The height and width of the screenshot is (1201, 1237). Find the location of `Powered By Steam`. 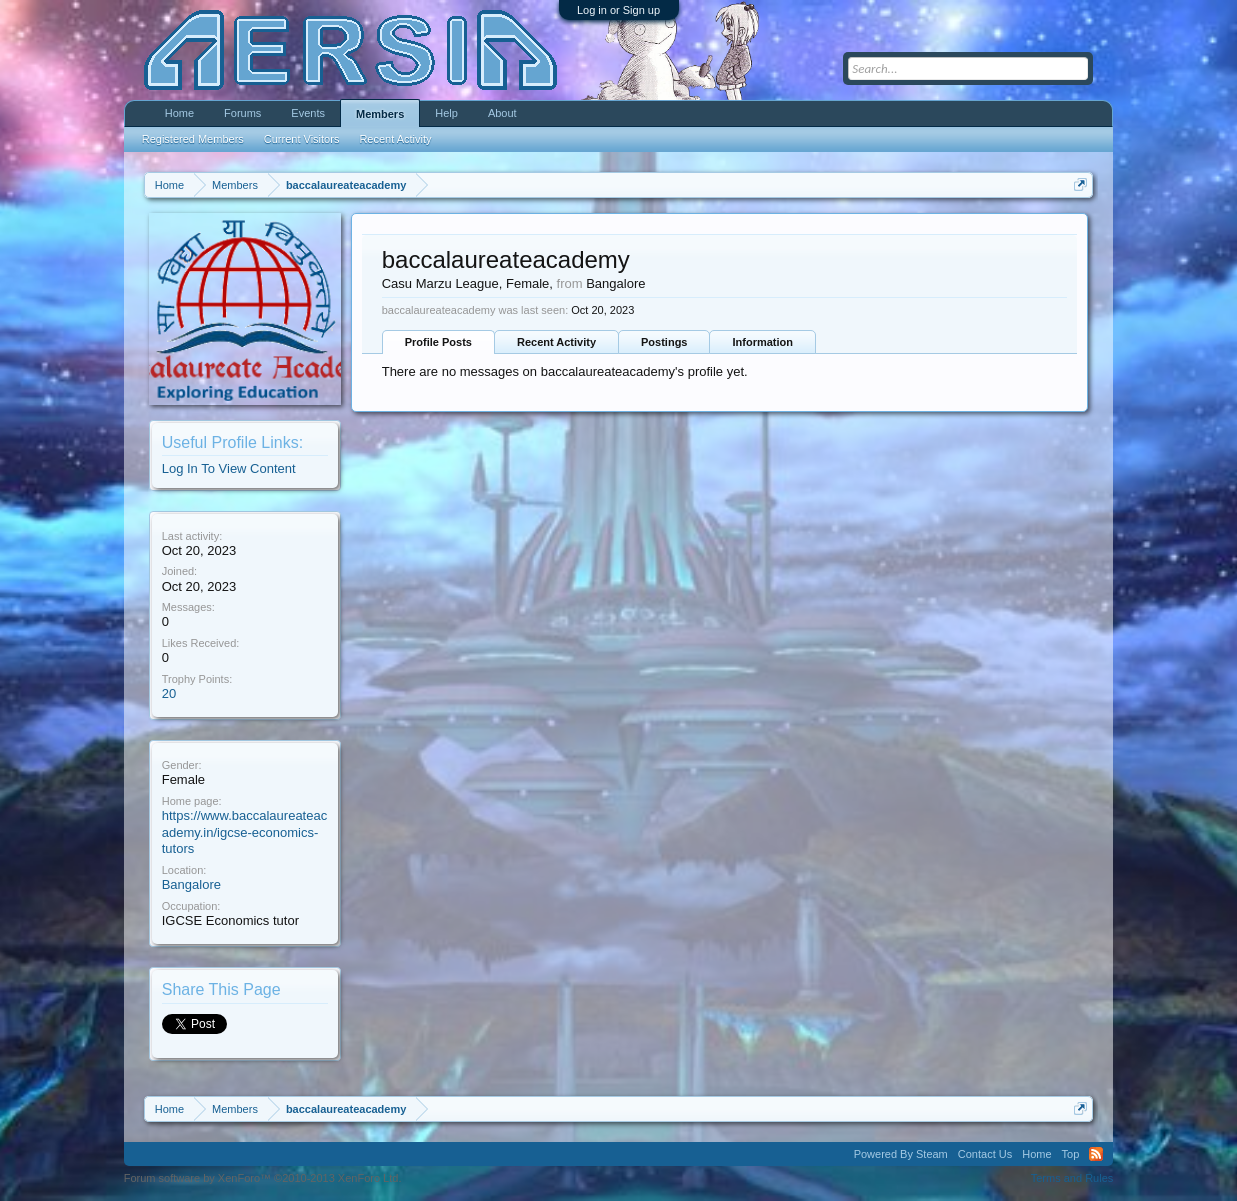

Powered By Steam is located at coordinates (901, 1154).